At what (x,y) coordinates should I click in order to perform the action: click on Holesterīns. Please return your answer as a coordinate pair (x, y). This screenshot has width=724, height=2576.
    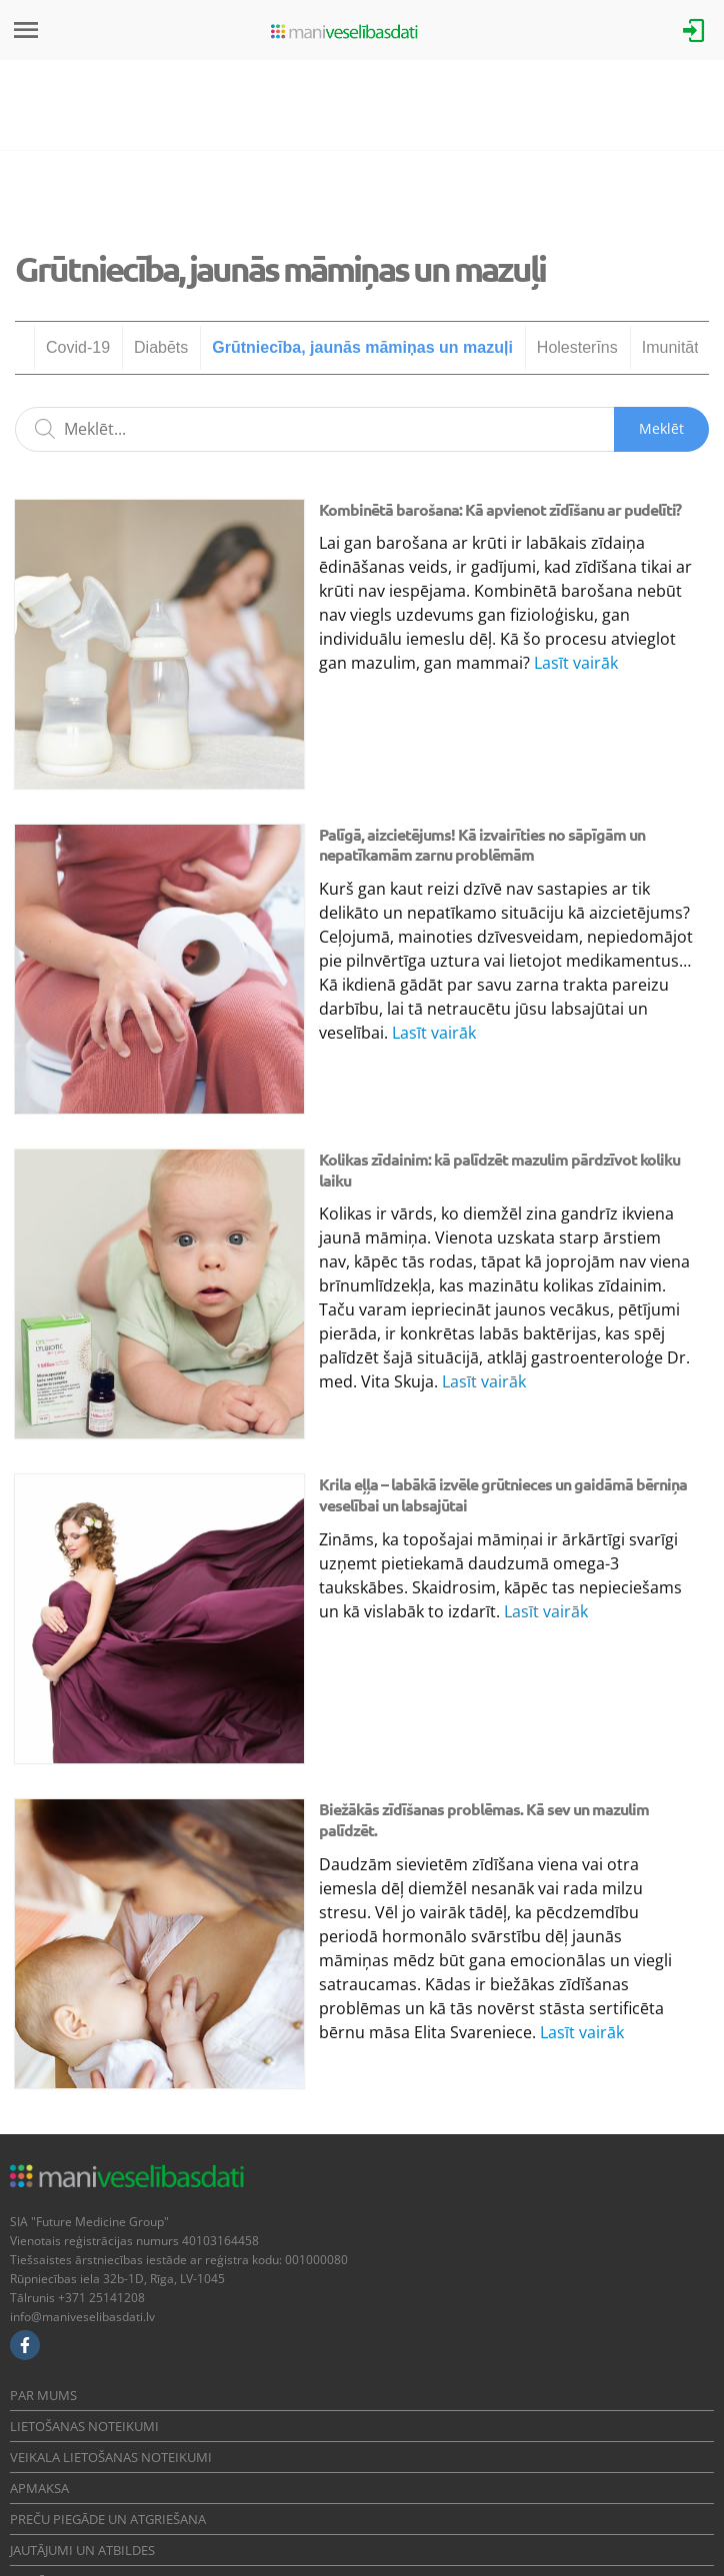
    Looking at the image, I should click on (577, 347).